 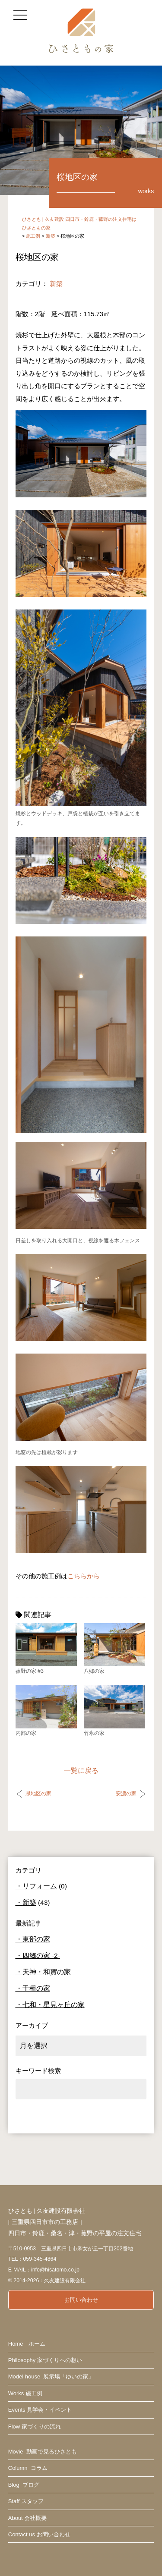 What do you see at coordinates (45, 2360) in the screenshot?
I see `Philosophy 家づくりへの想い` at bounding box center [45, 2360].